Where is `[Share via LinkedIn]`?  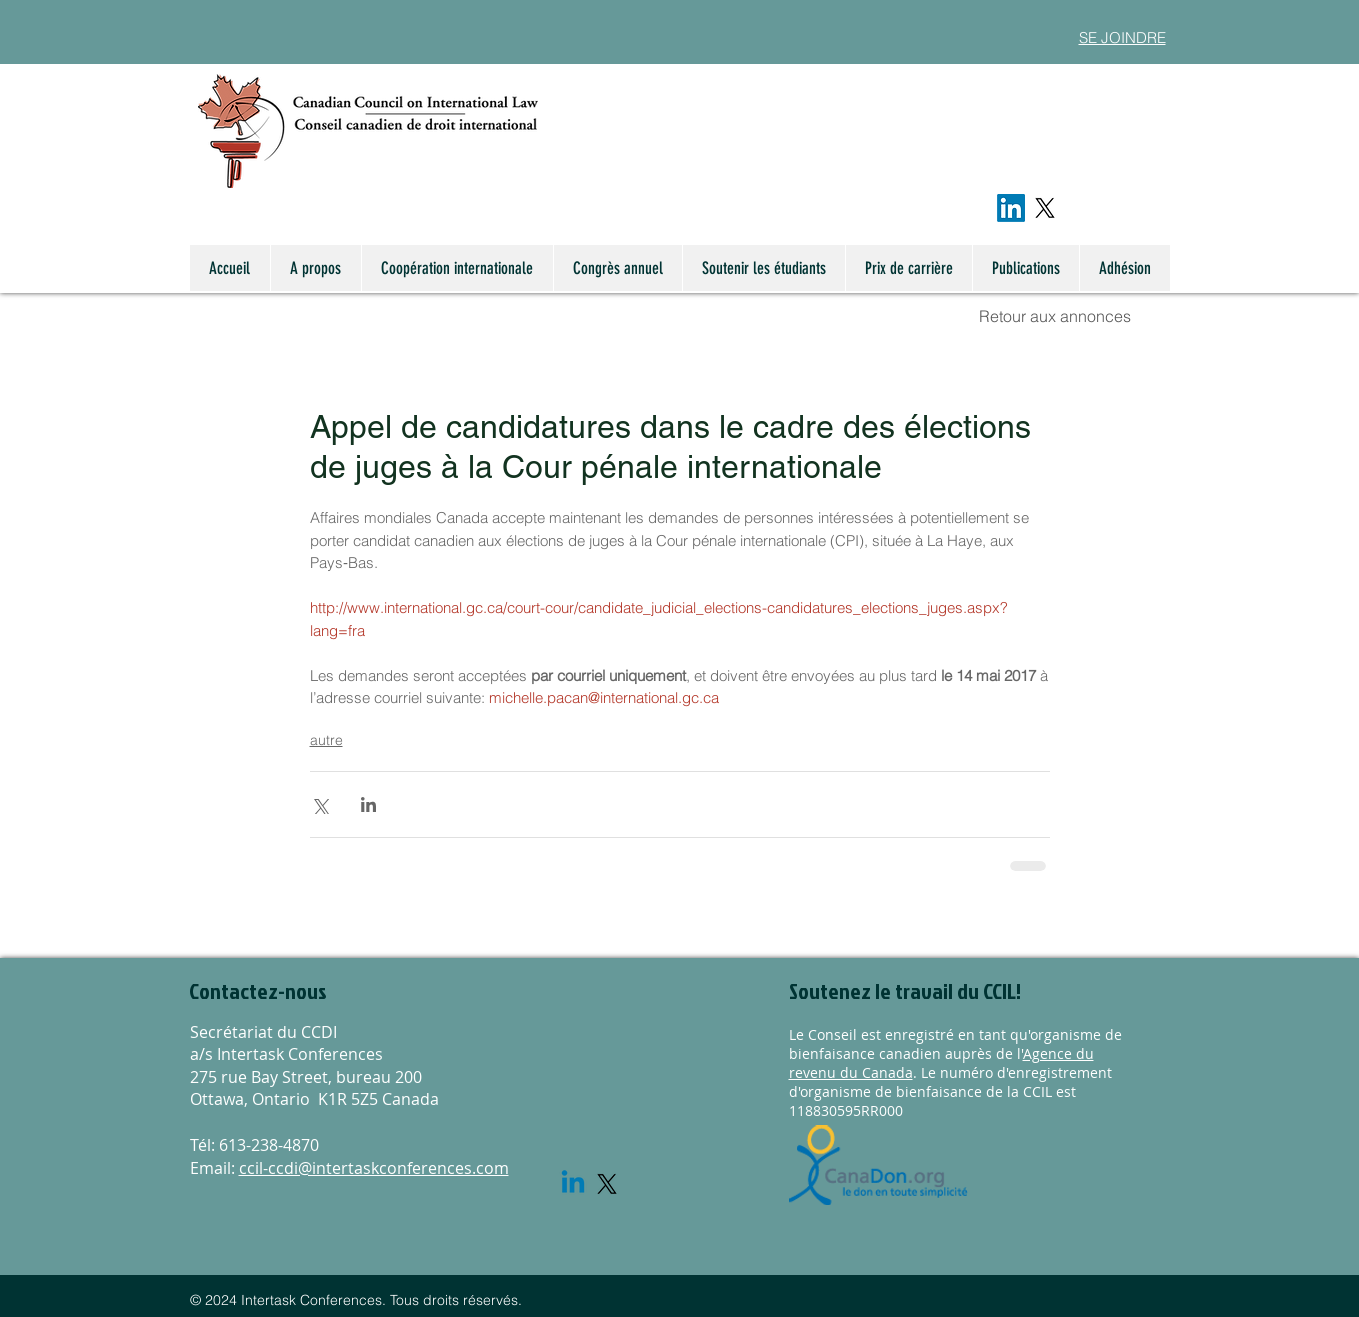 [Share via LinkedIn] is located at coordinates (368, 804).